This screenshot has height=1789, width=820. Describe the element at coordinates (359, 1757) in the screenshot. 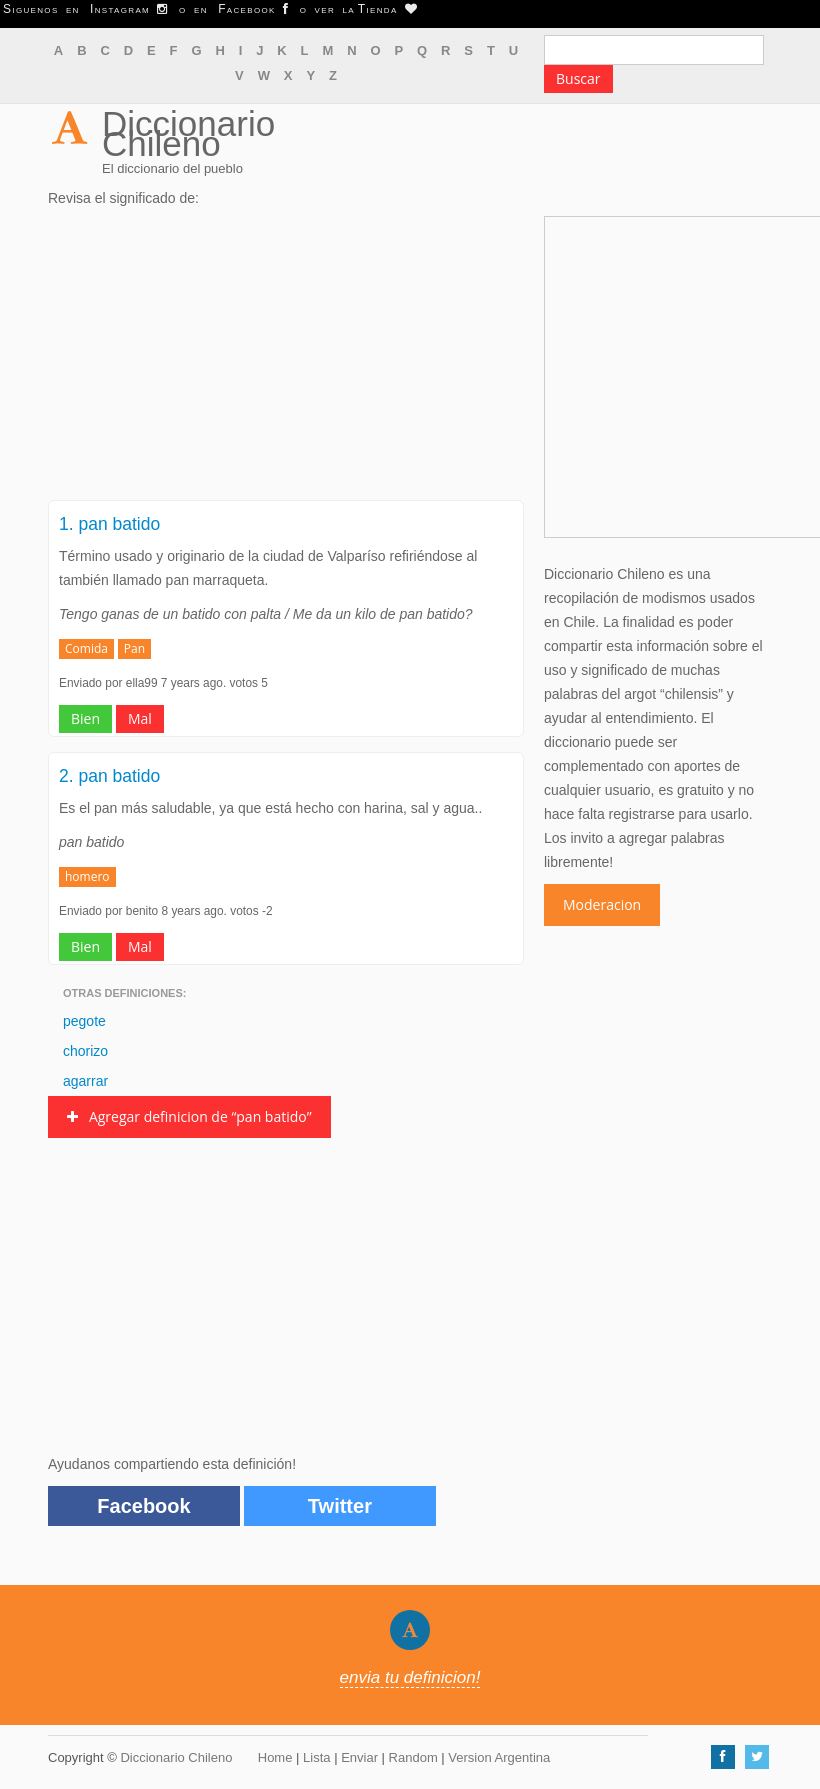

I see `Enviar` at that location.